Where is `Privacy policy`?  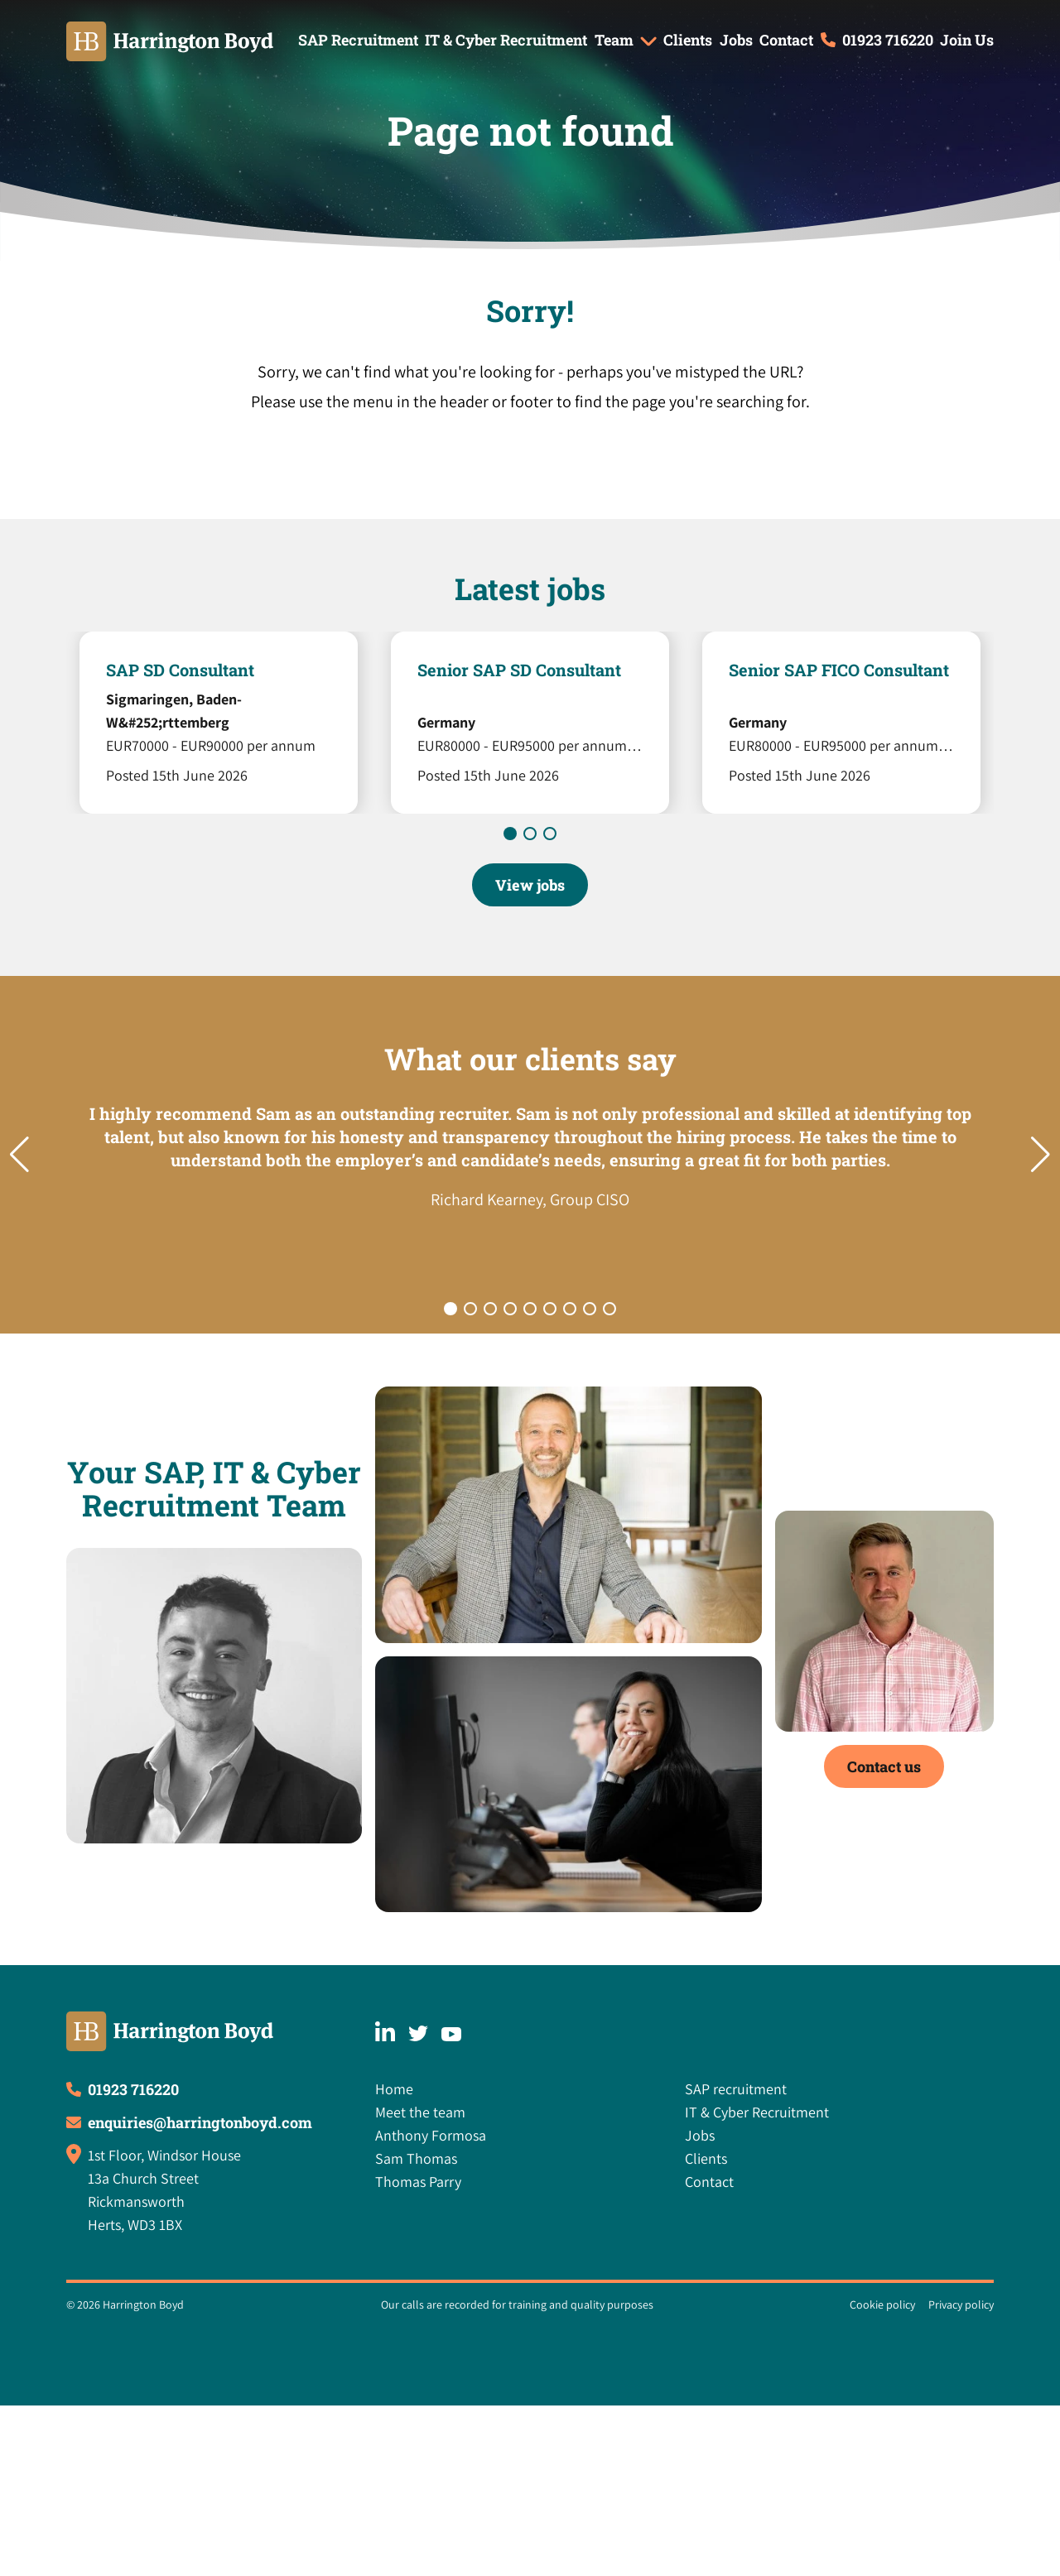
Privacy policy is located at coordinates (961, 2304).